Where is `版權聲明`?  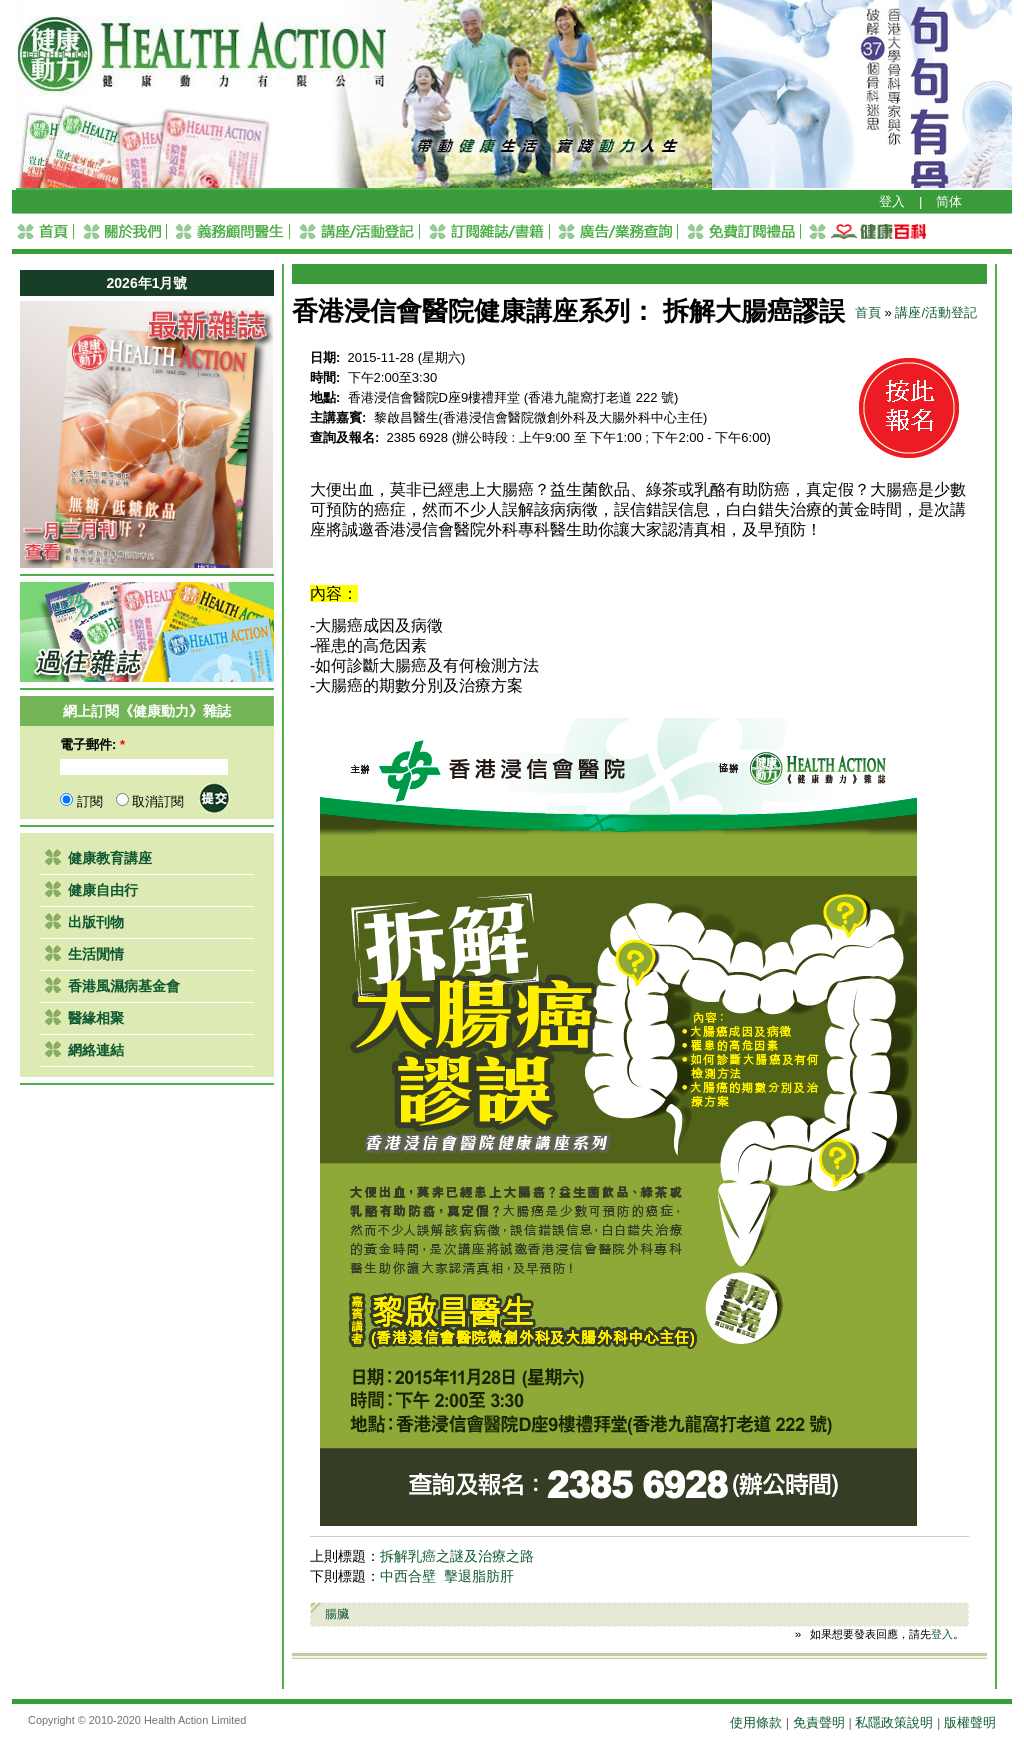 版權聲明 is located at coordinates (970, 1722).